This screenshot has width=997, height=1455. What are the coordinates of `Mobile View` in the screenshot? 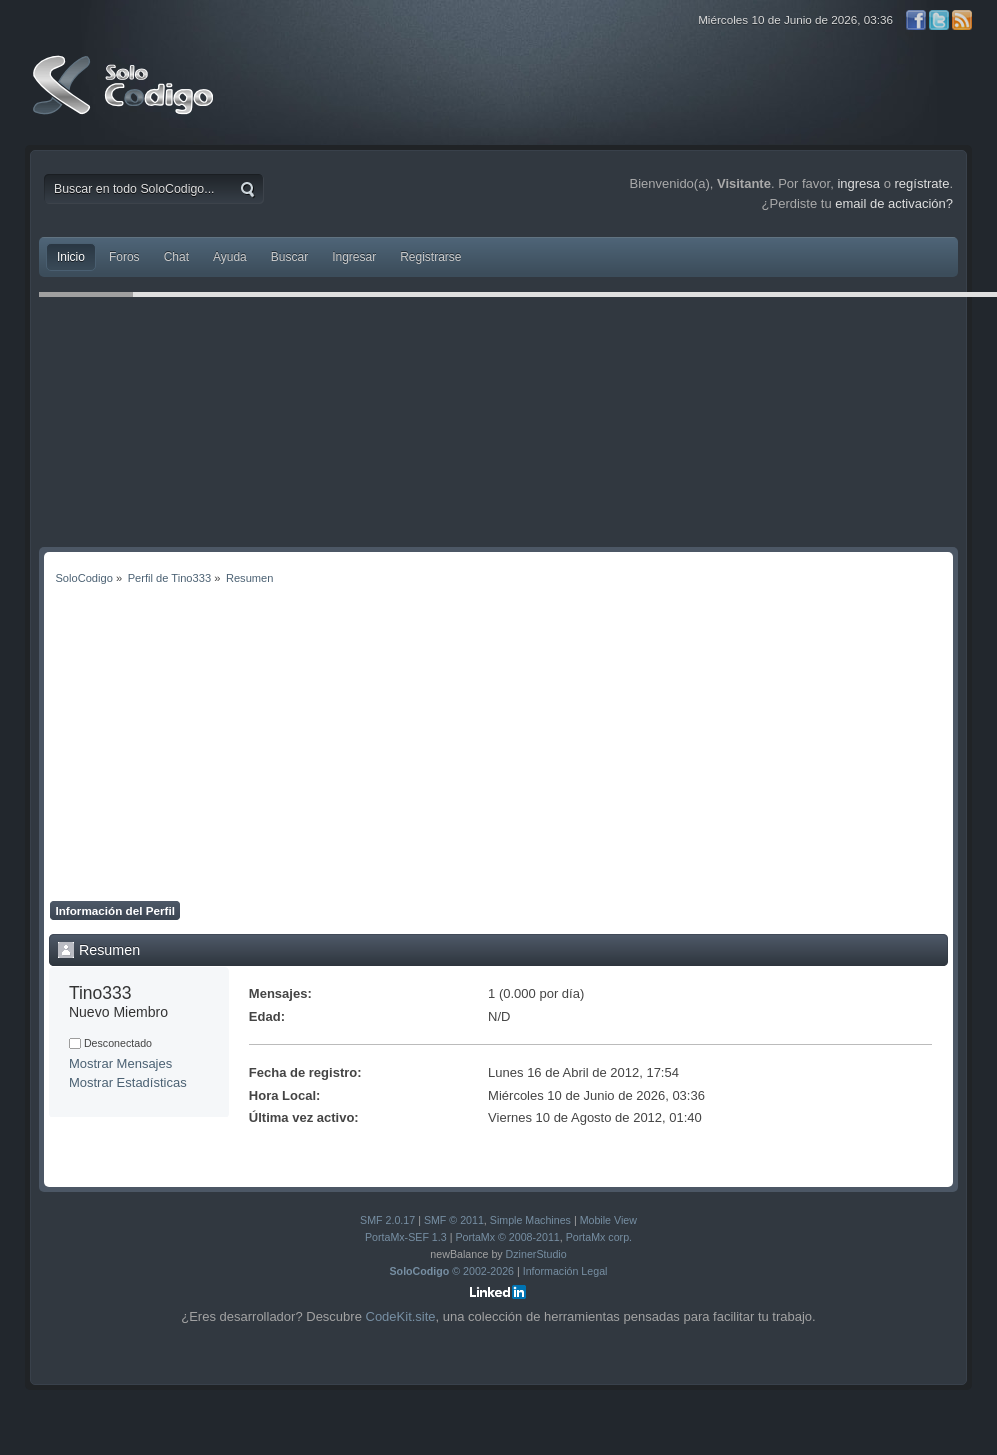 It's located at (608, 1220).